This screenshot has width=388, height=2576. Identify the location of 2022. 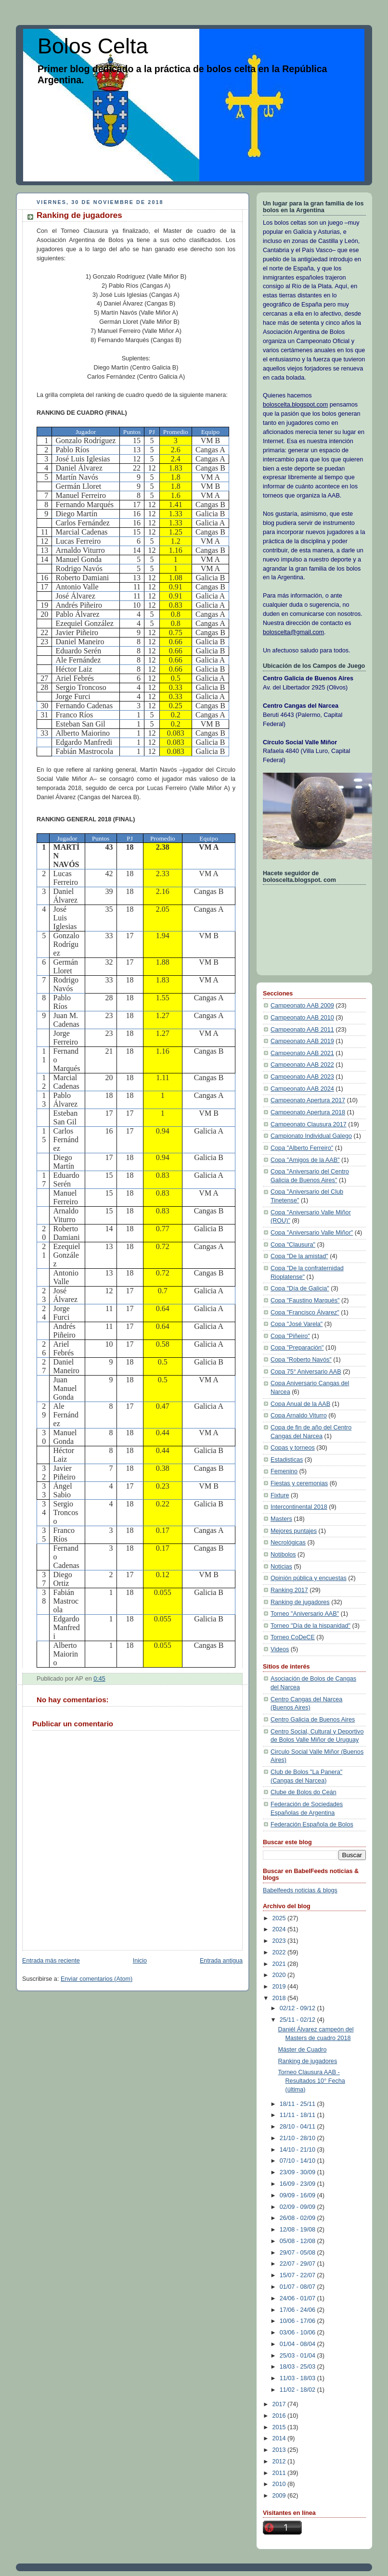
(280, 1952).